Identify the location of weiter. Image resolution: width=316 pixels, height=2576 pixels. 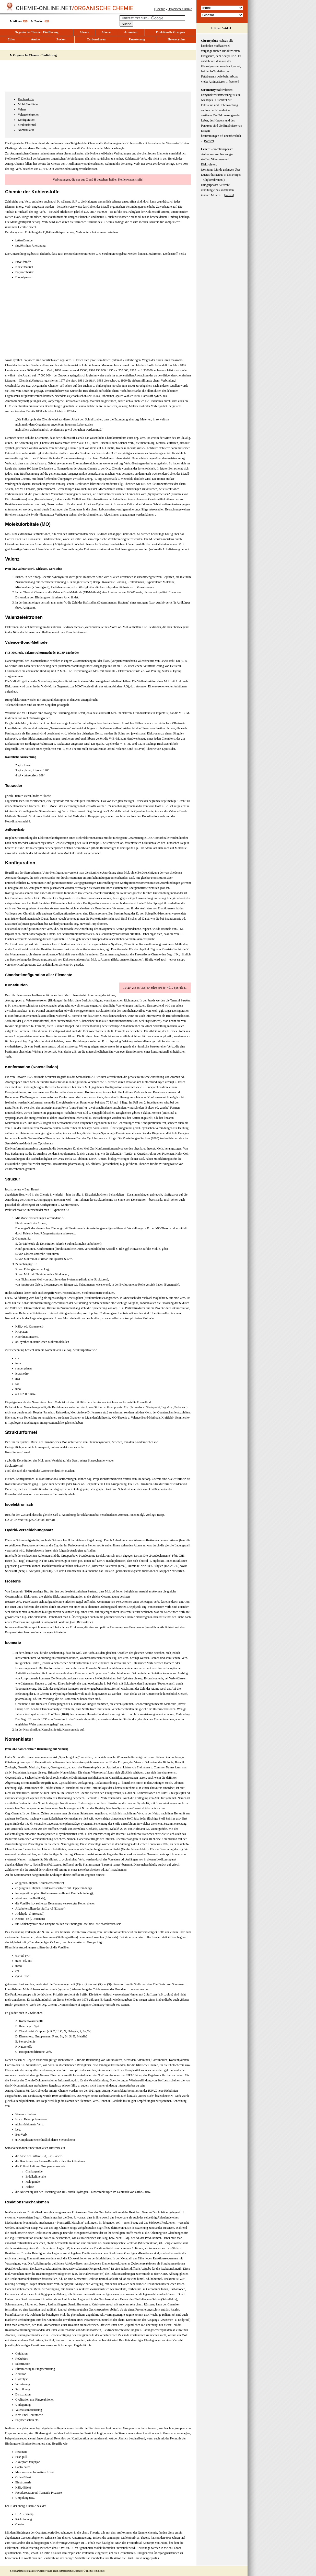
(234, 81).